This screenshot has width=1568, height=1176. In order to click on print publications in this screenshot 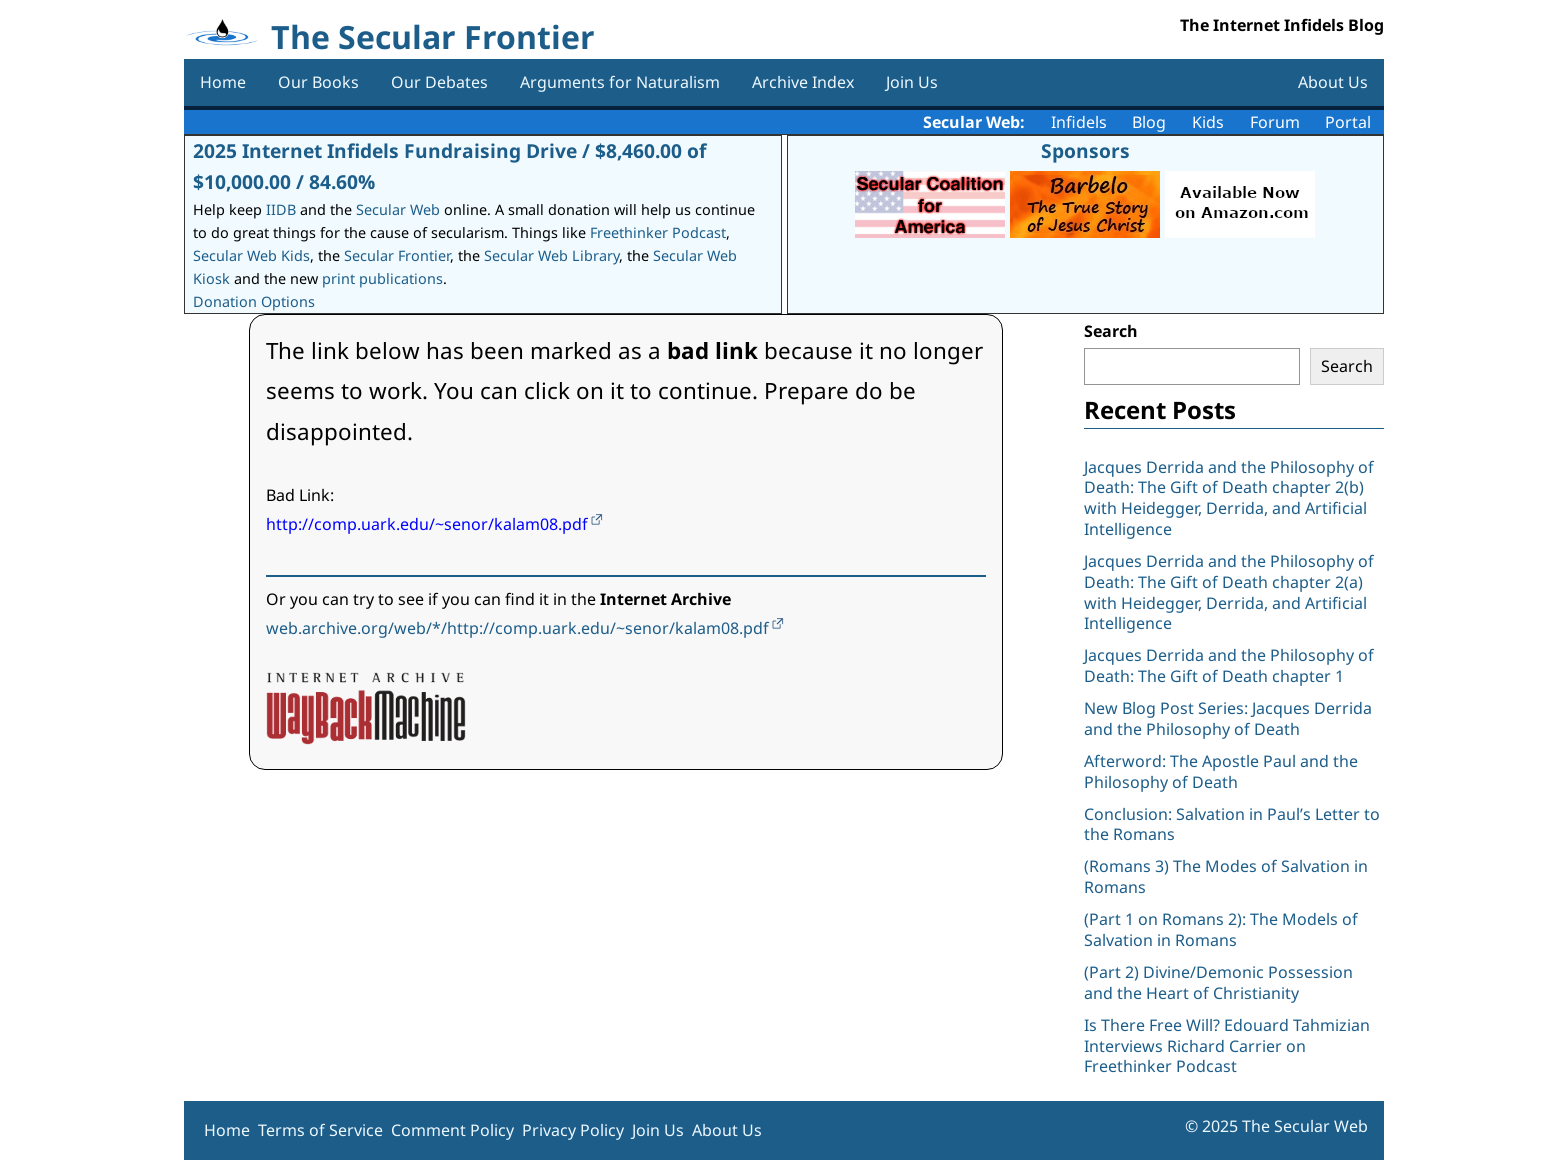, I will do `click(382, 278)`.